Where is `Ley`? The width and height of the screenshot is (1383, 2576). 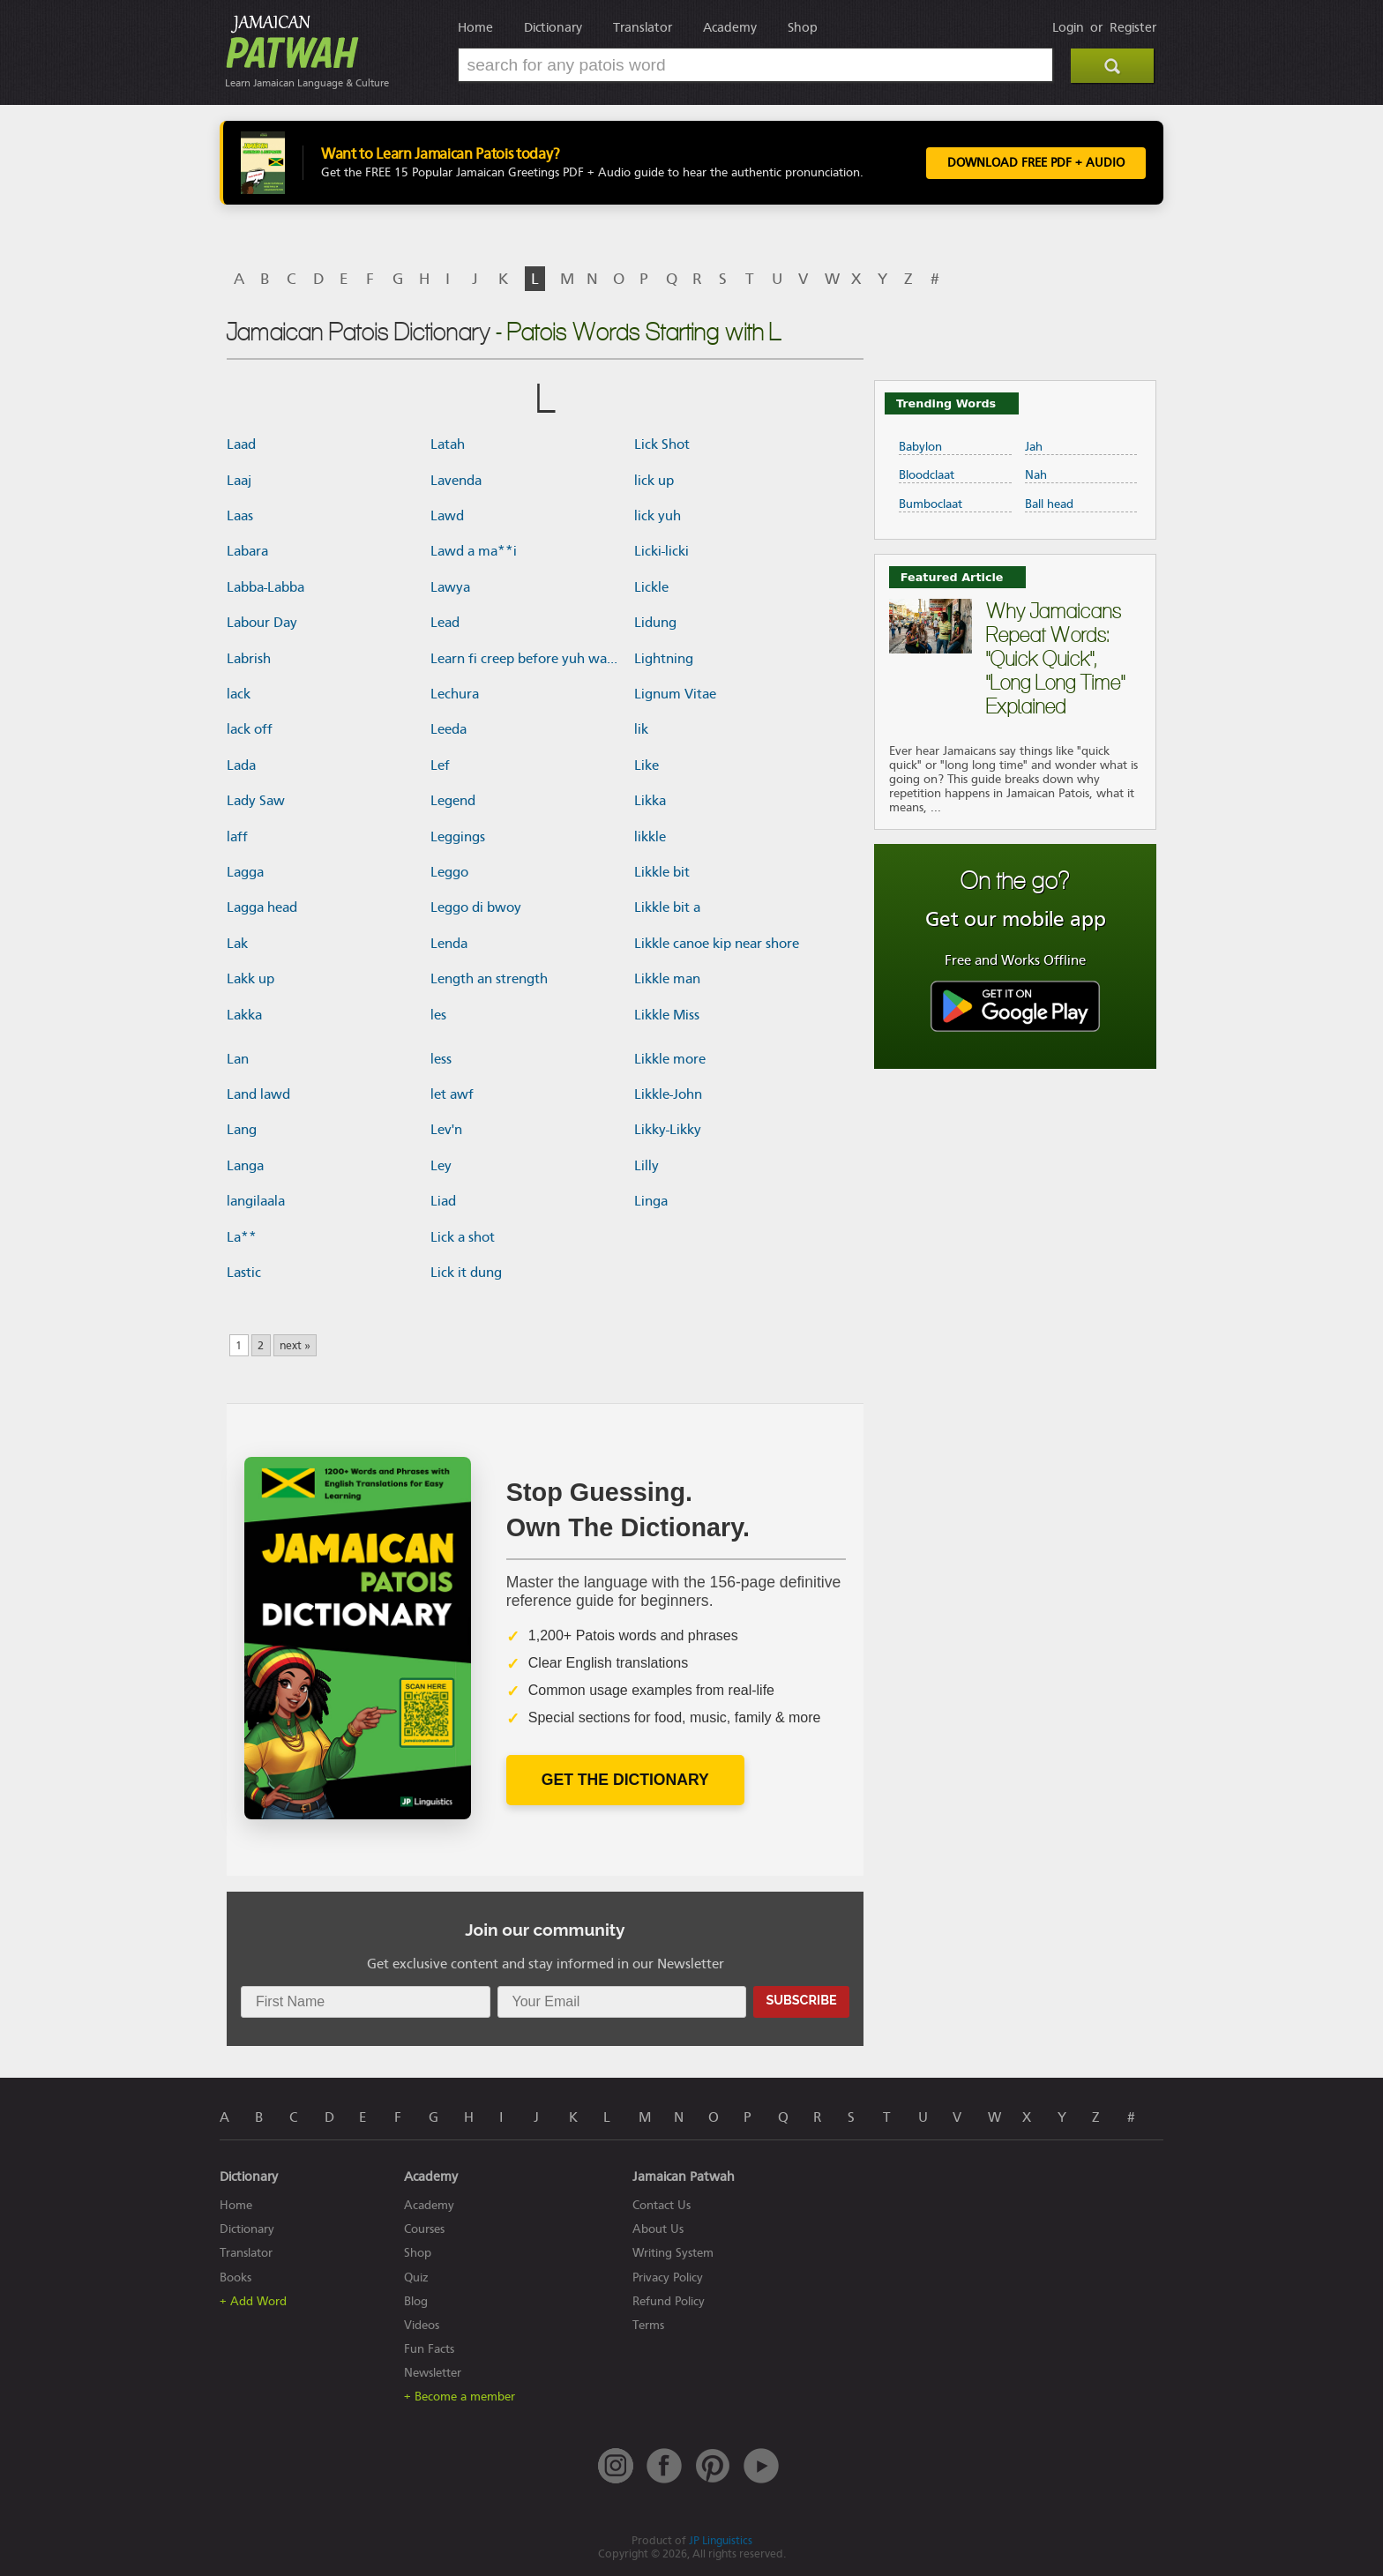 Ley is located at coordinates (441, 1166).